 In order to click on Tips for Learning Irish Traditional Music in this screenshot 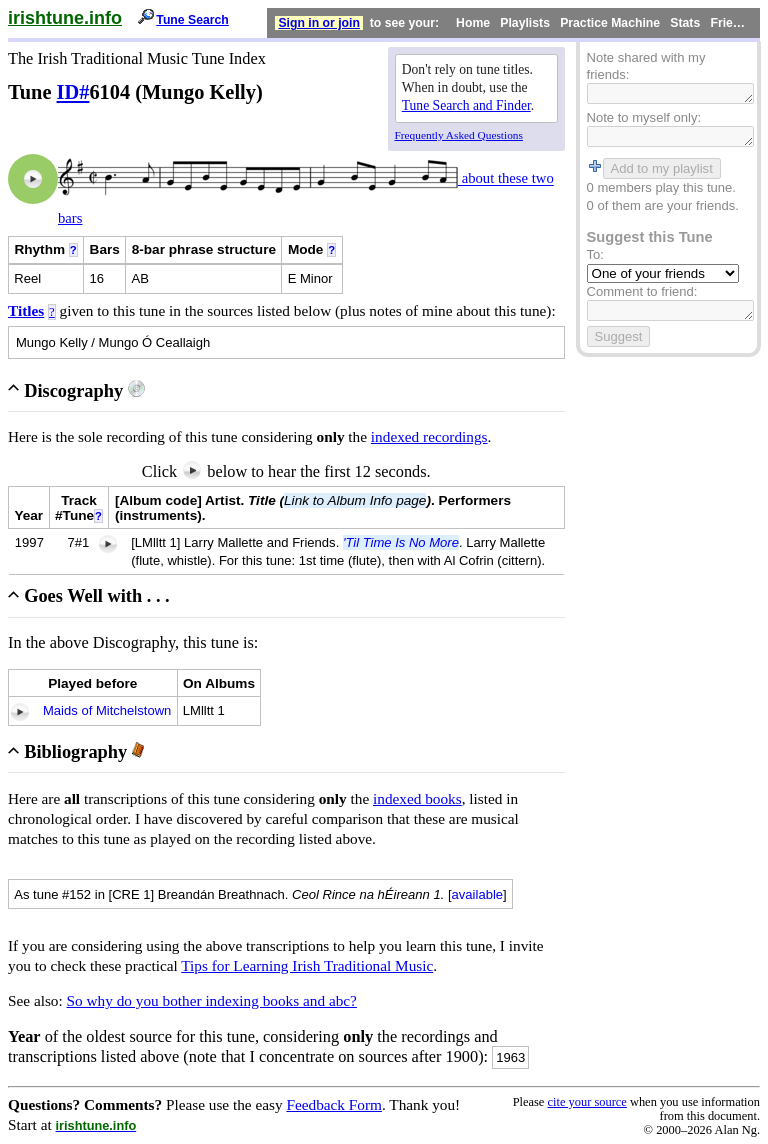, I will do `click(307, 965)`.